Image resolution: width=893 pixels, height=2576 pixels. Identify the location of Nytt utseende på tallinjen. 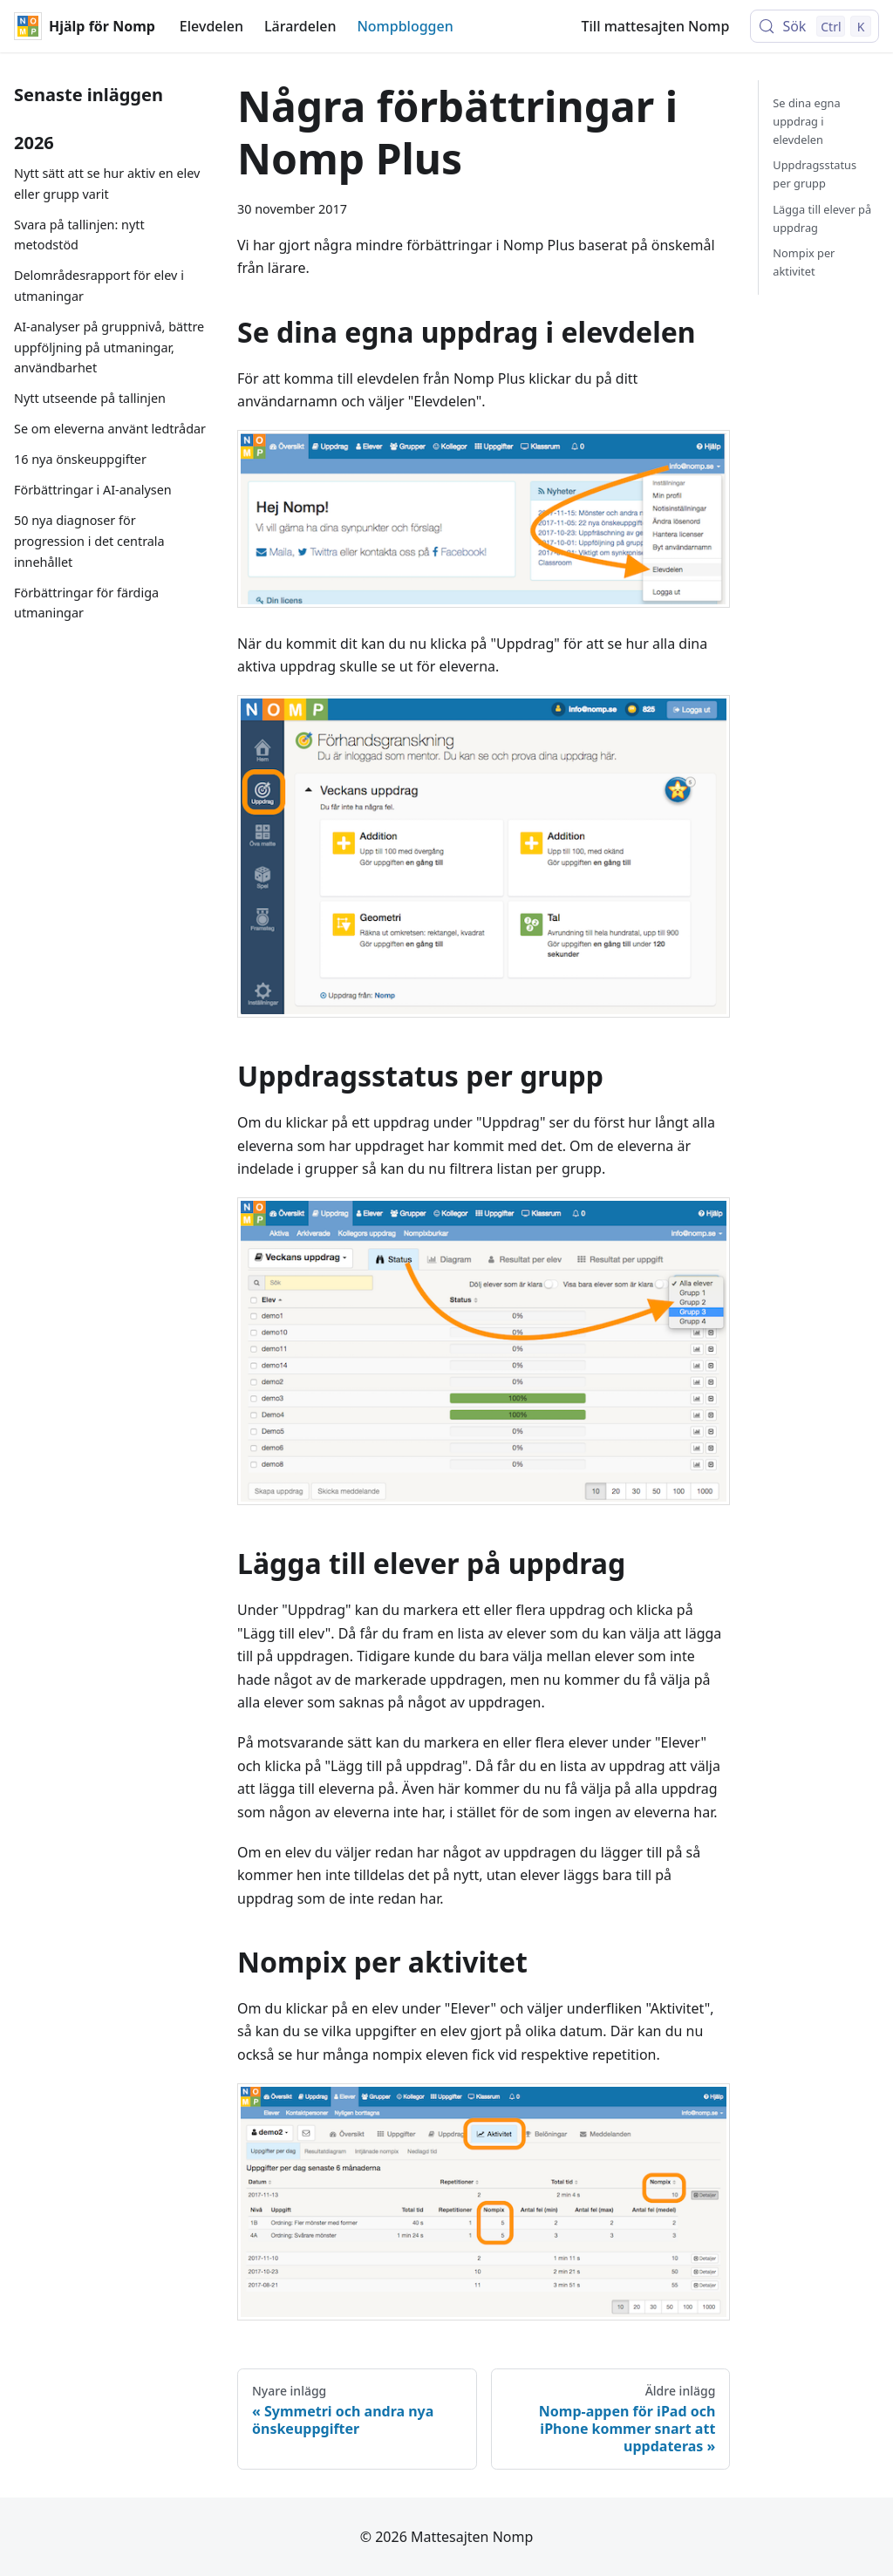
(90, 398).